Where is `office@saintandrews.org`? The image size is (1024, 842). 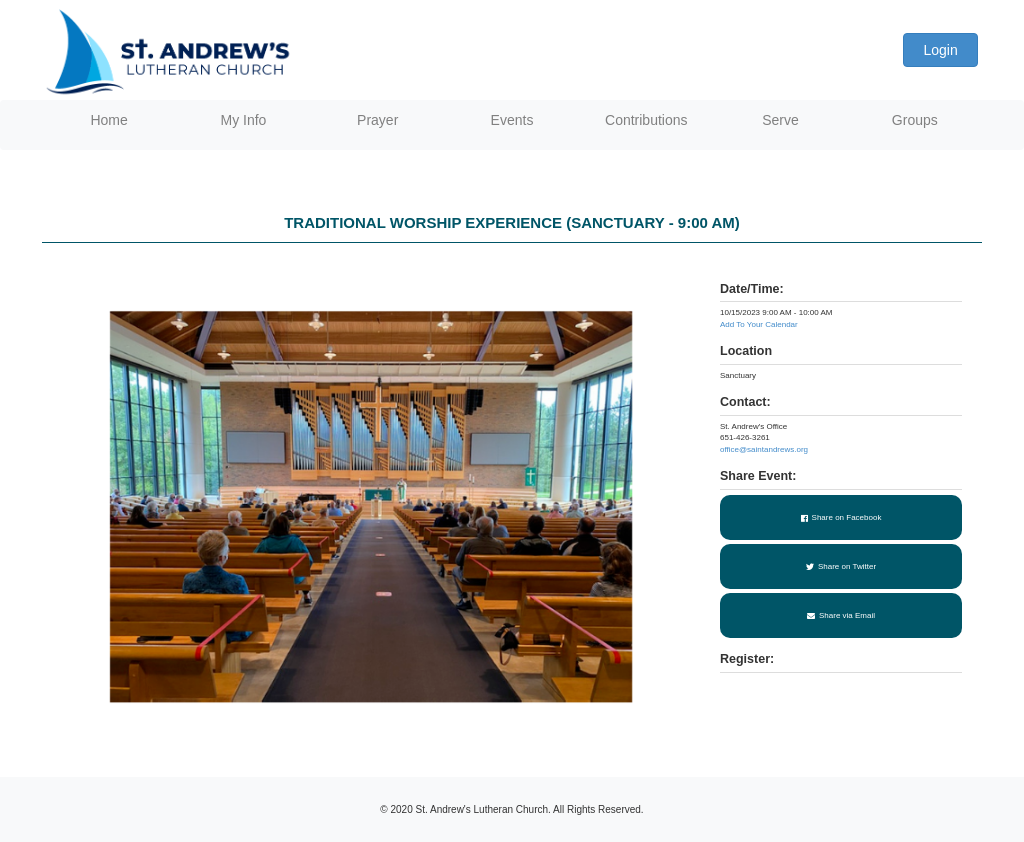 office@saintandrews.org is located at coordinates (764, 449).